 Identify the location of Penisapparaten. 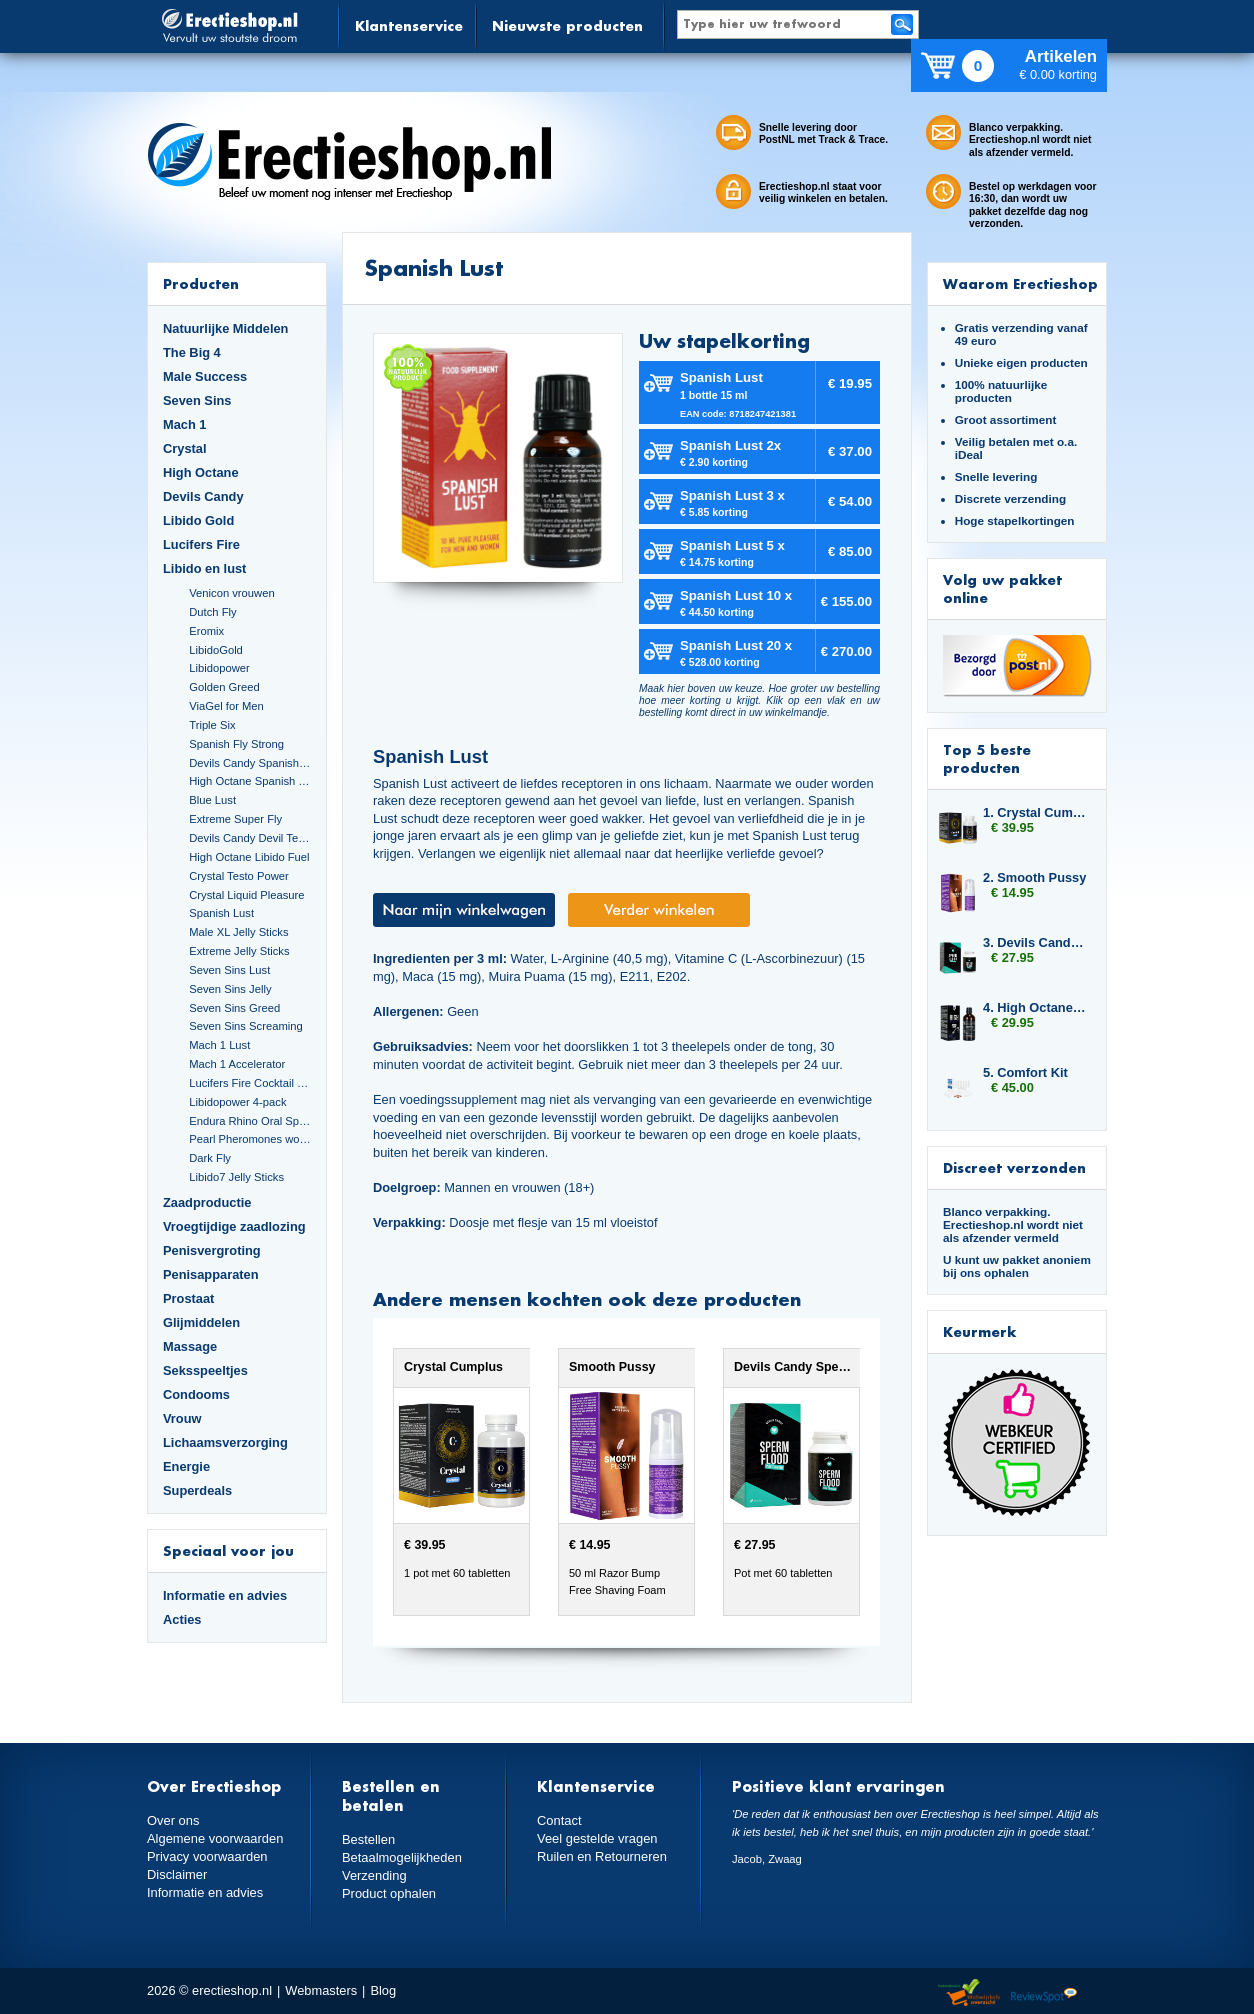
(211, 1274).